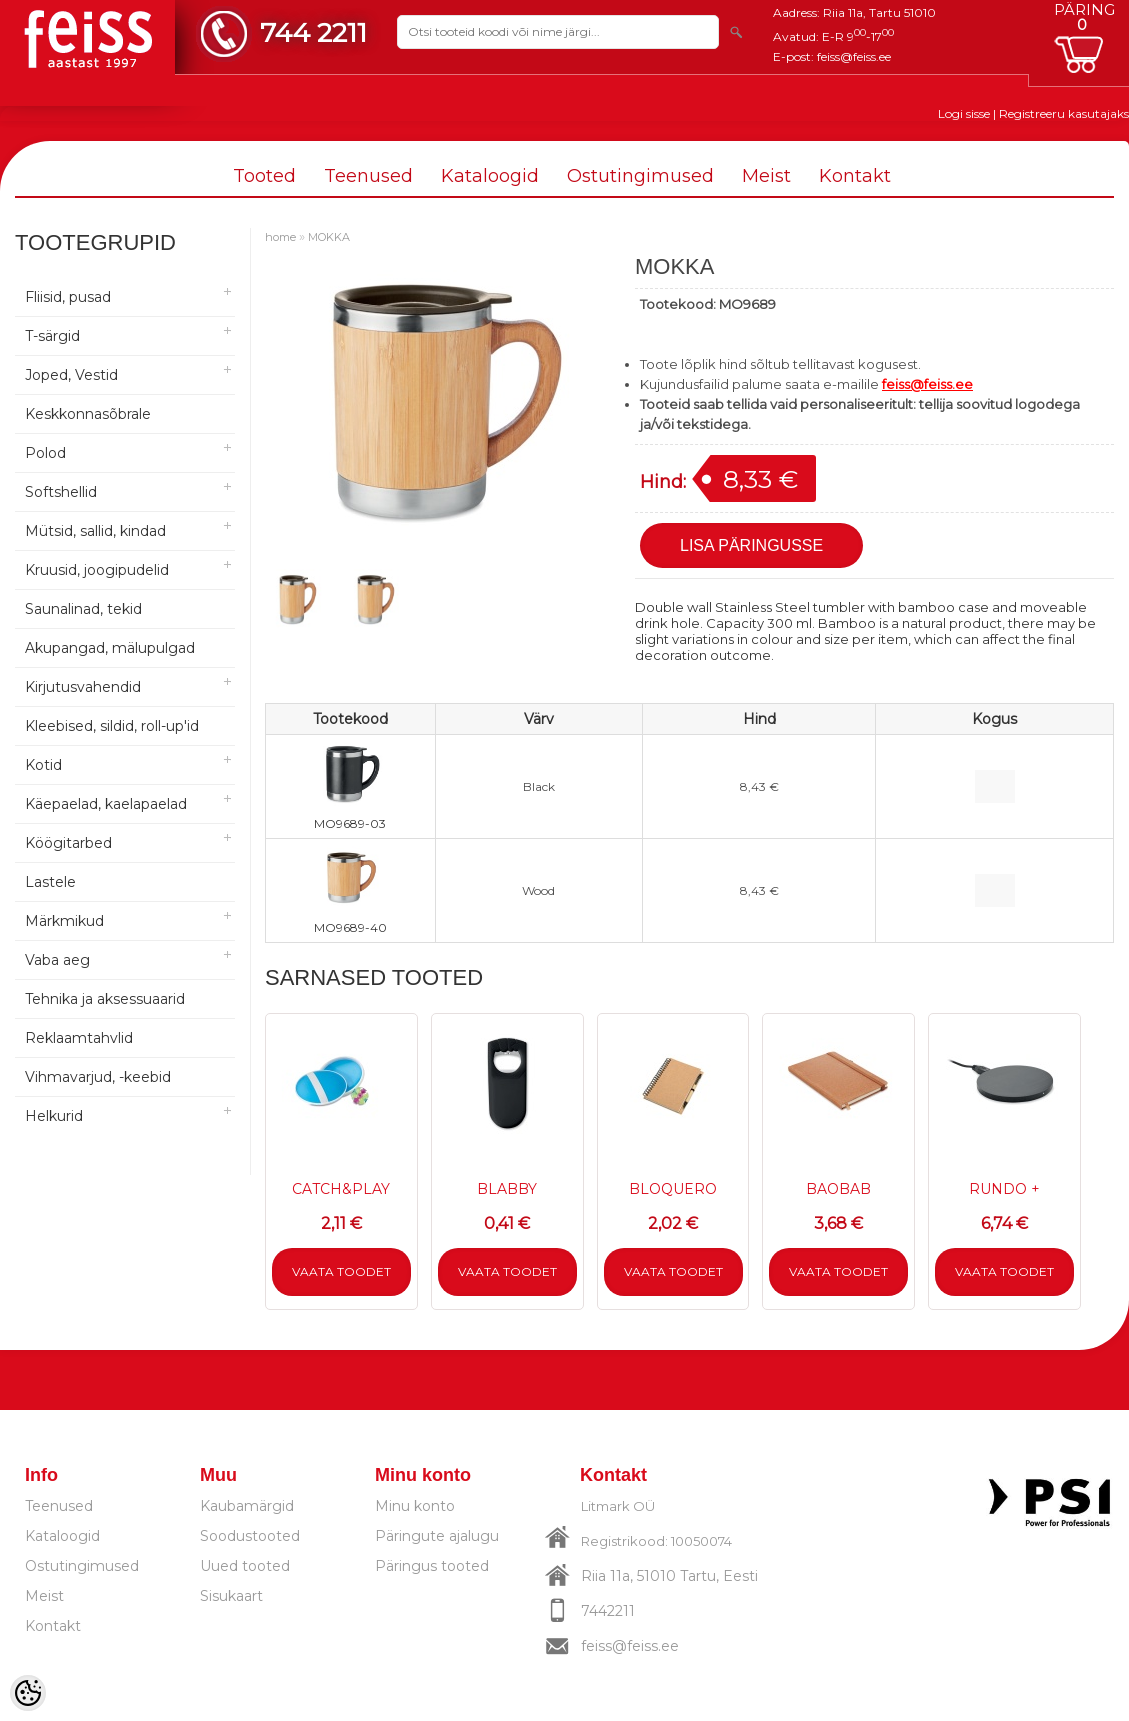 This screenshot has width=1129, height=1721. What do you see at coordinates (28, 1693) in the screenshot?
I see `[Cookie Preferences]` at bounding box center [28, 1693].